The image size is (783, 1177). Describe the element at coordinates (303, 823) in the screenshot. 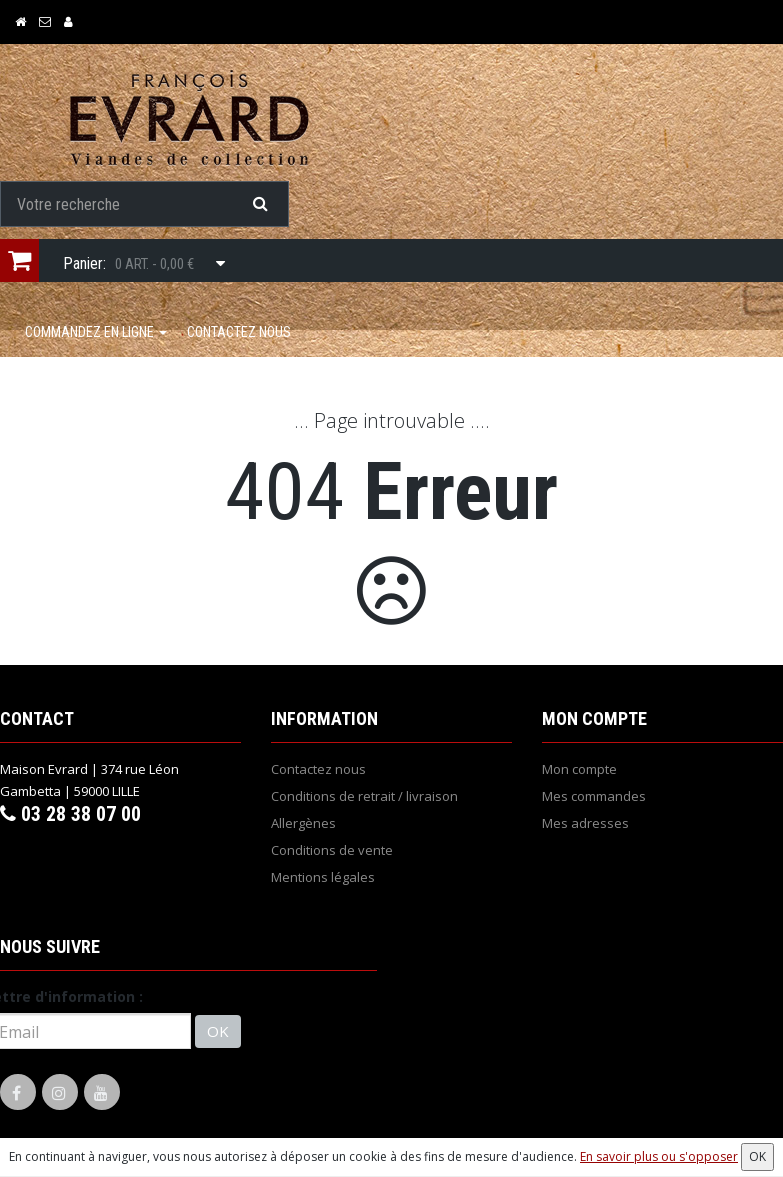

I see `Allergènes` at that location.